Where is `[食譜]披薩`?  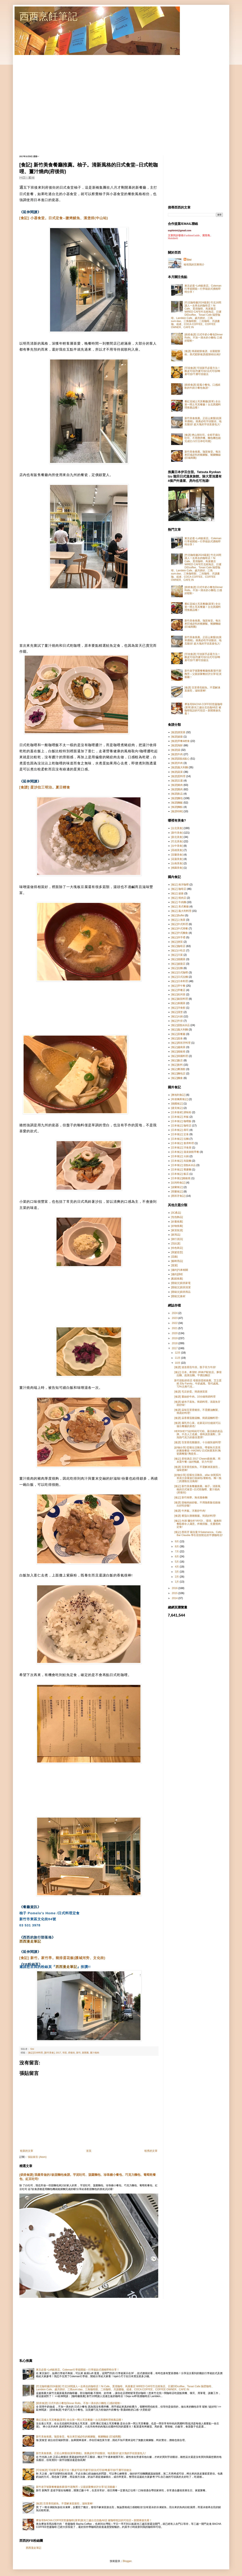 [食譜]披薩 is located at coordinates (177, 736).